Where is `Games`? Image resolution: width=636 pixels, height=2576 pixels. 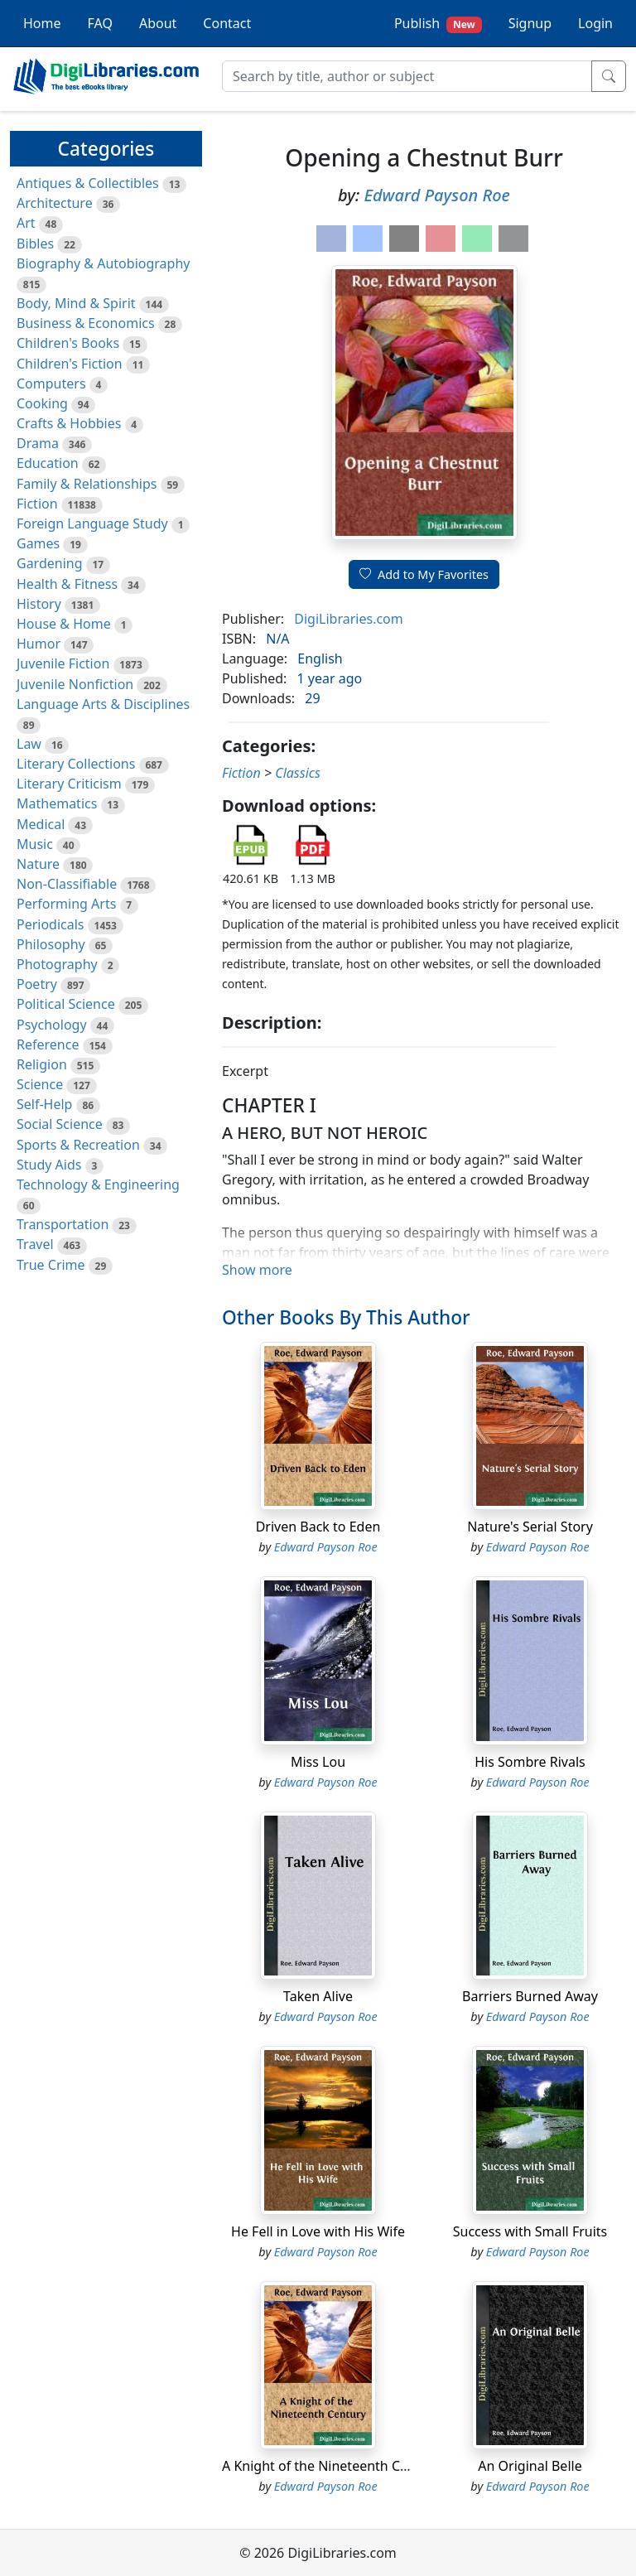 Games is located at coordinates (38, 543).